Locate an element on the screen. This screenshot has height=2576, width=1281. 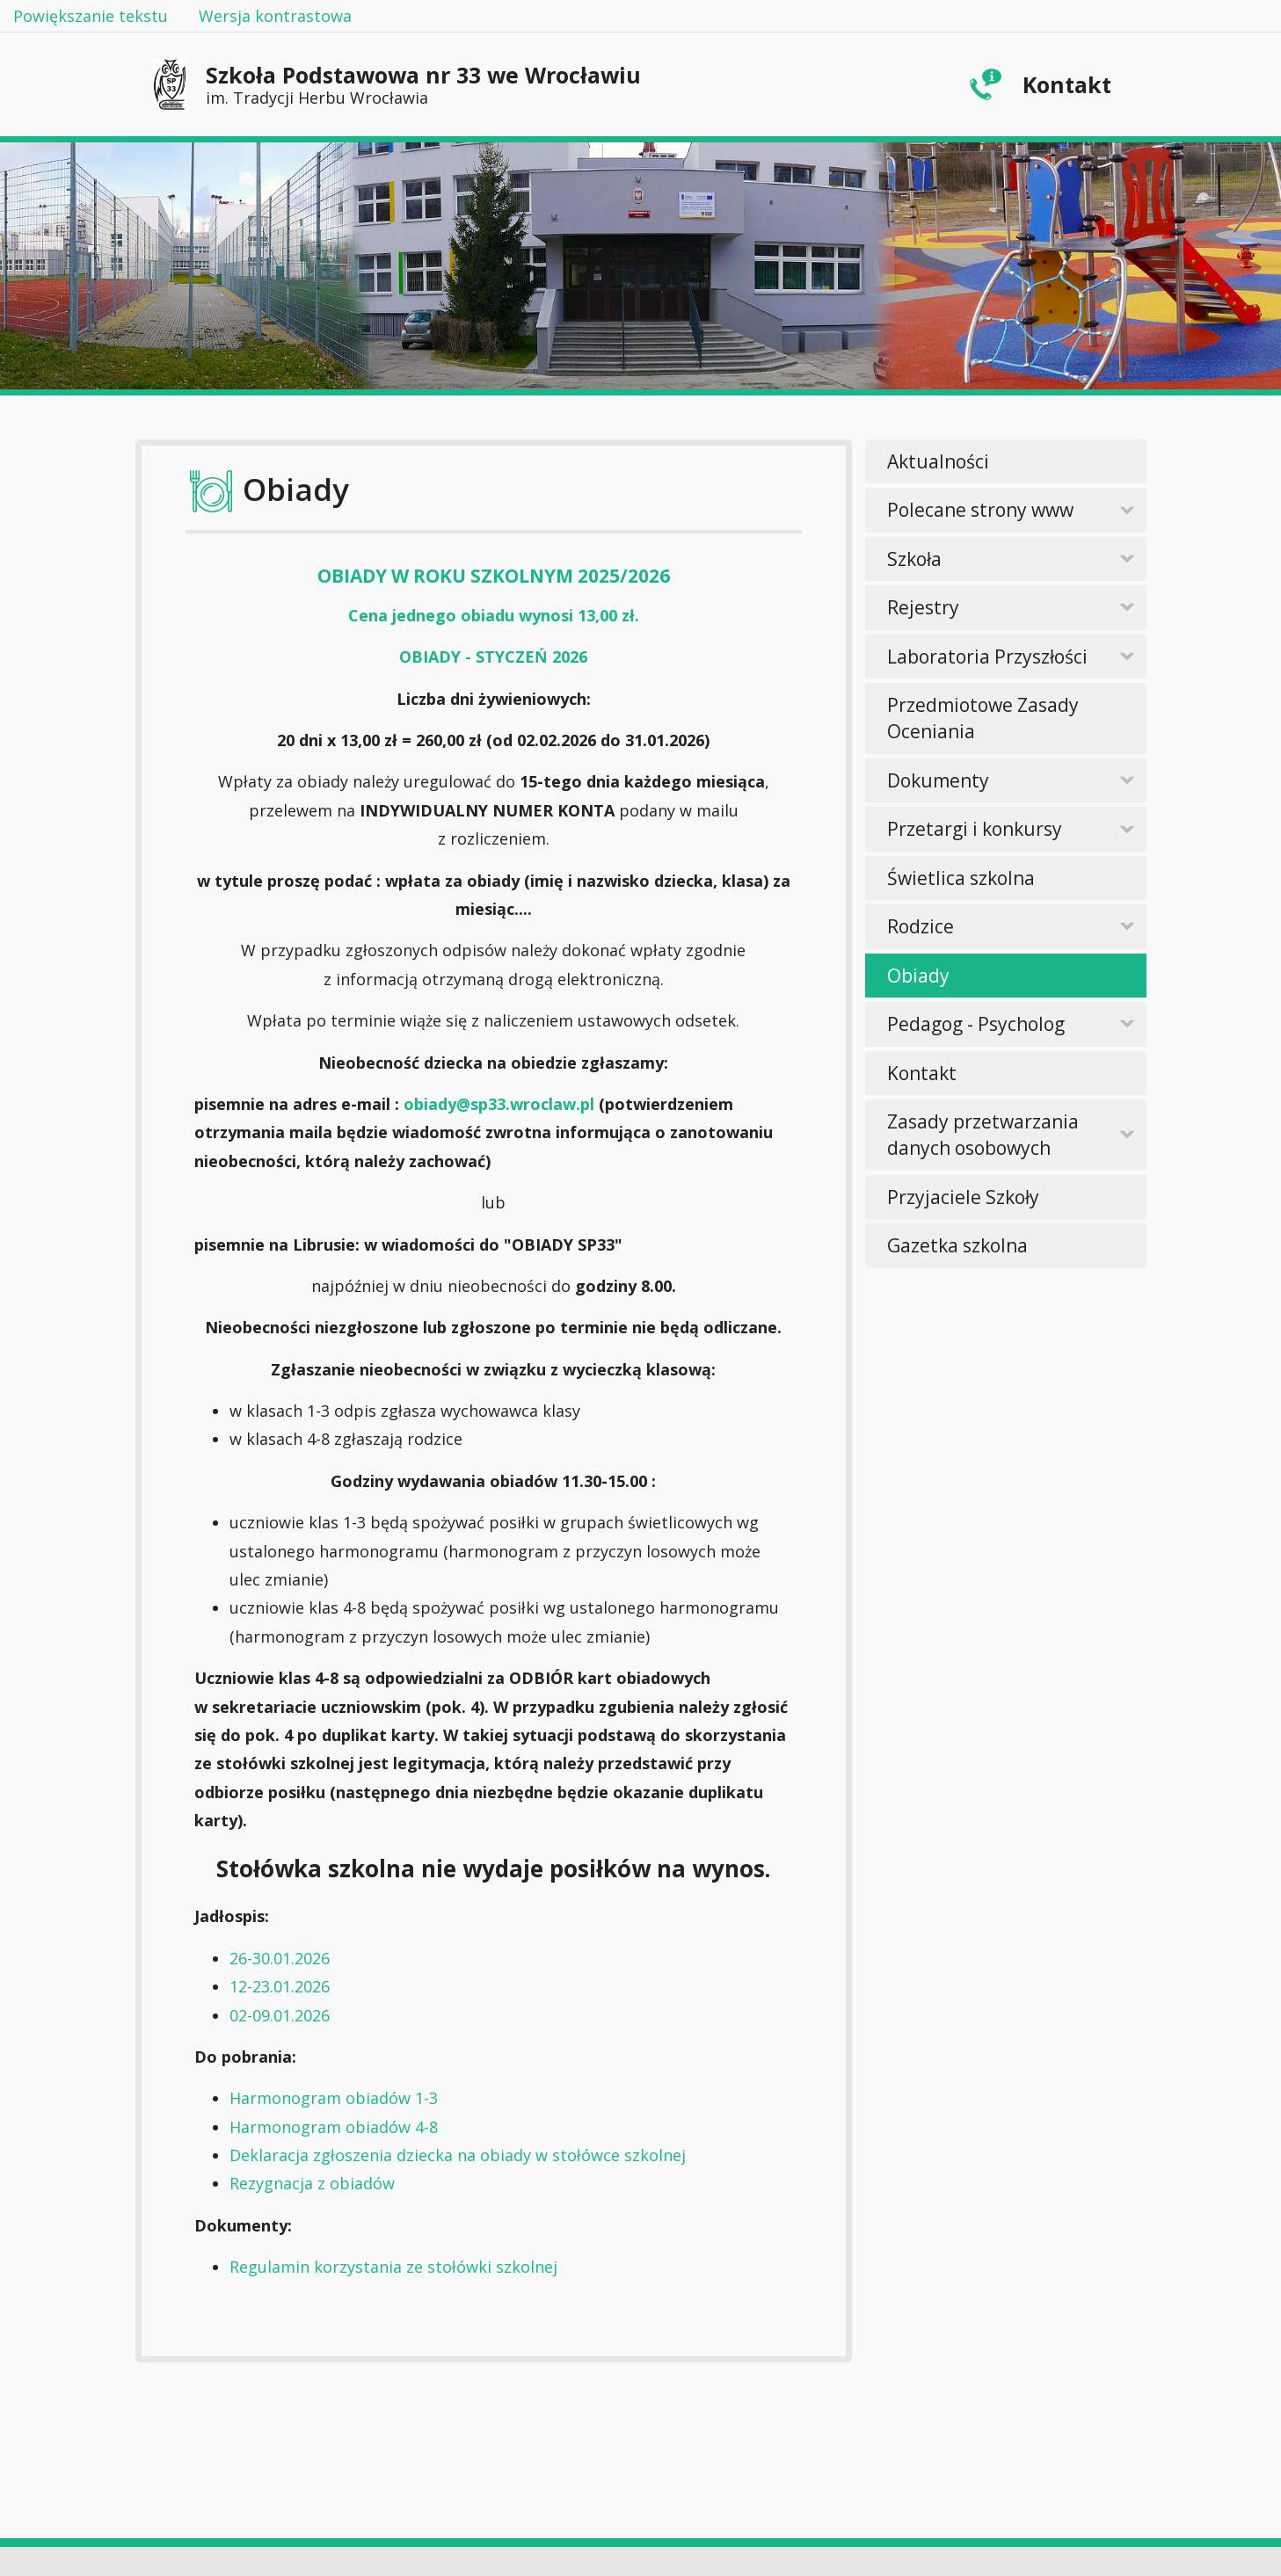
26-30.01.2026 is located at coordinates (279, 1958).